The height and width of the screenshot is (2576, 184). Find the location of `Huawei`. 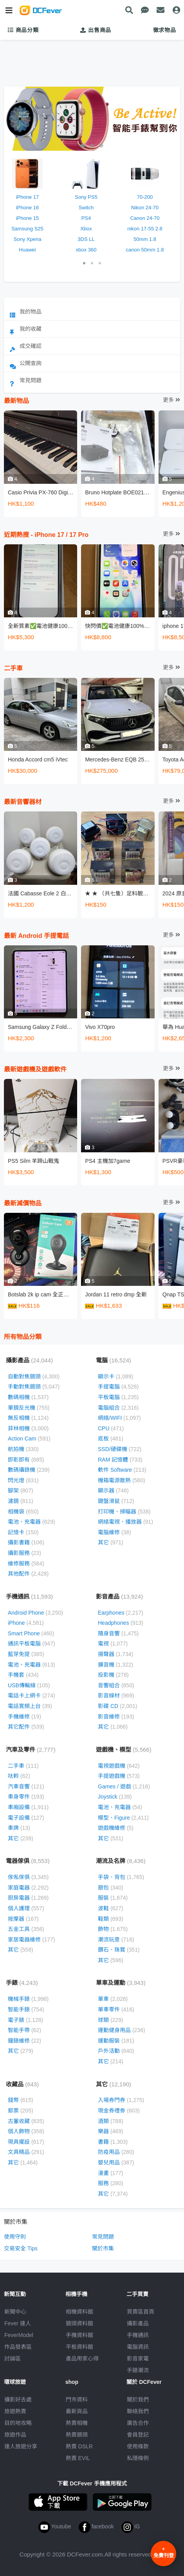

Huawei is located at coordinates (27, 250).